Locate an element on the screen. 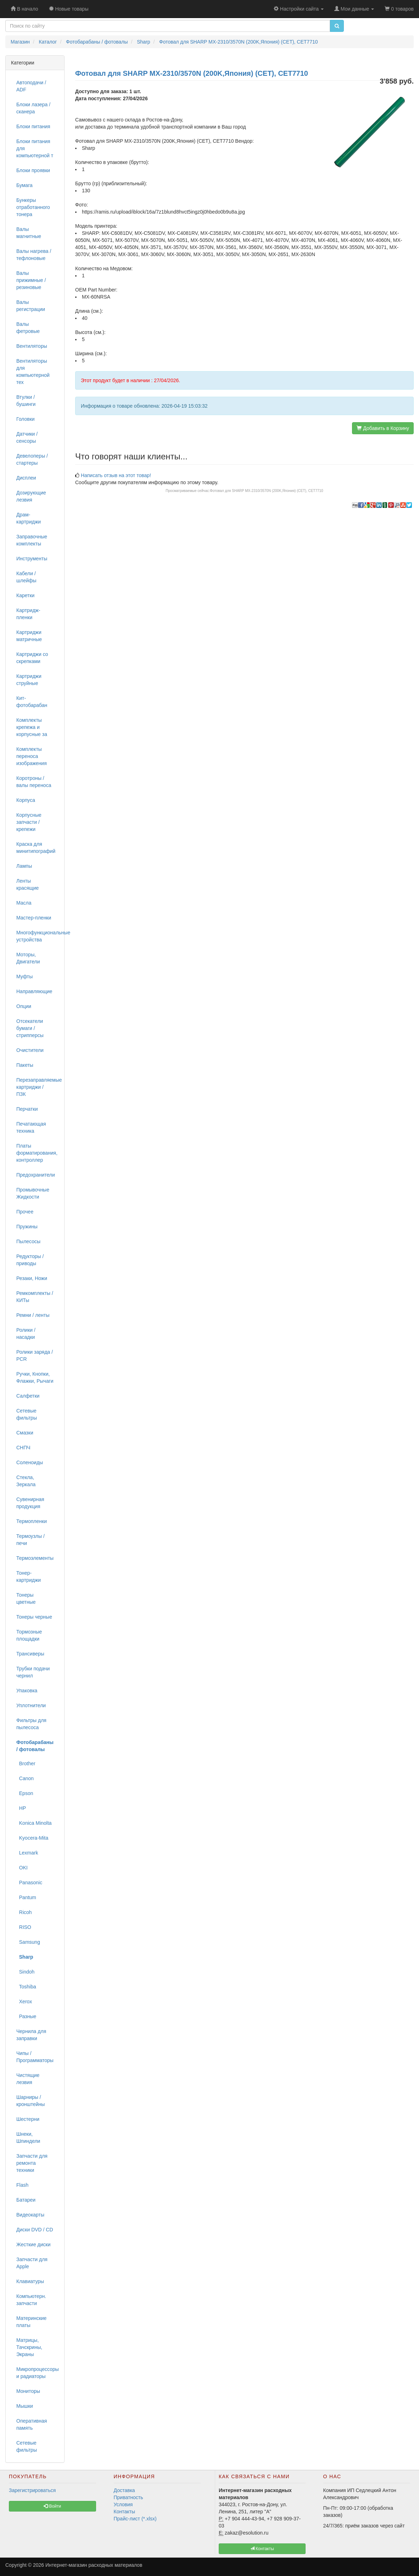 This screenshot has width=419, height=2576. Шестерни is located at coordinates (27, 2119).